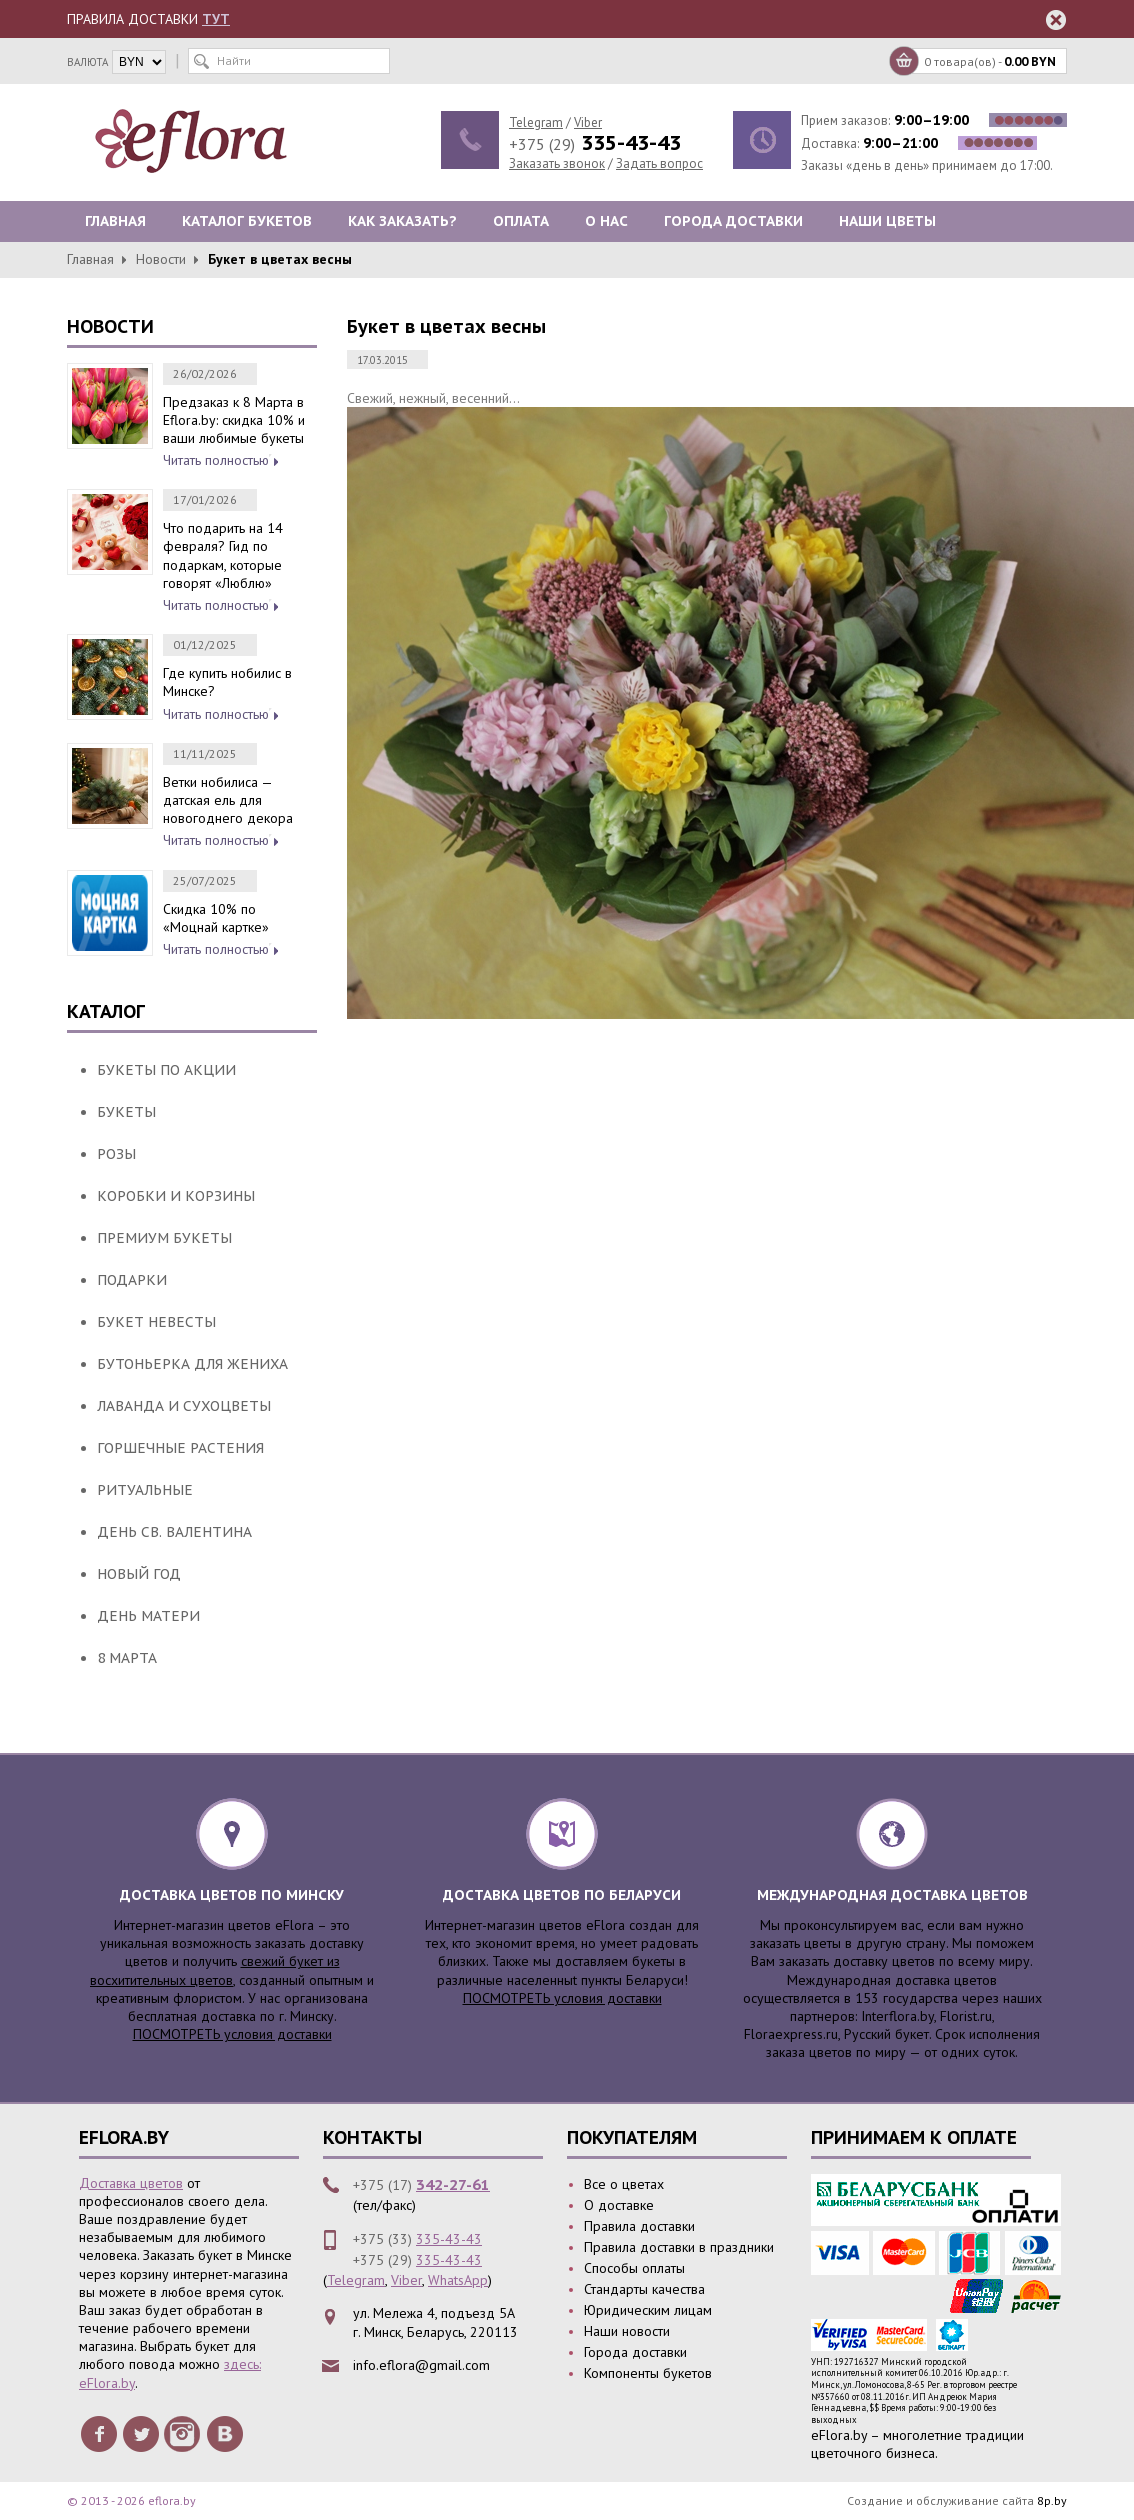  I want to click on День Матери, so click(148, 1616).